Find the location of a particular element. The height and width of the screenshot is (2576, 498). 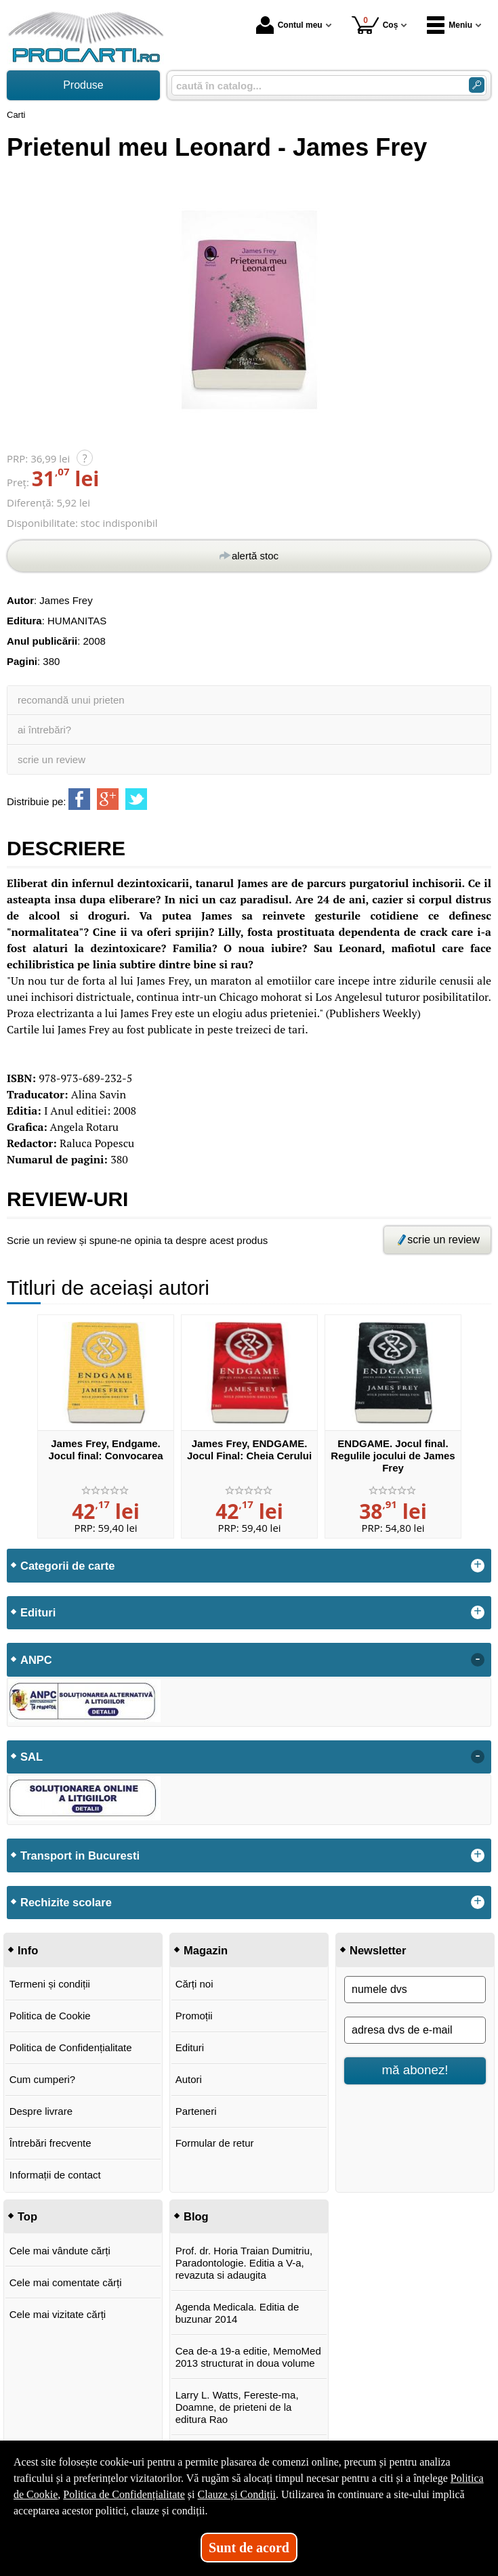

Coș is located at coordinates (375, 25).